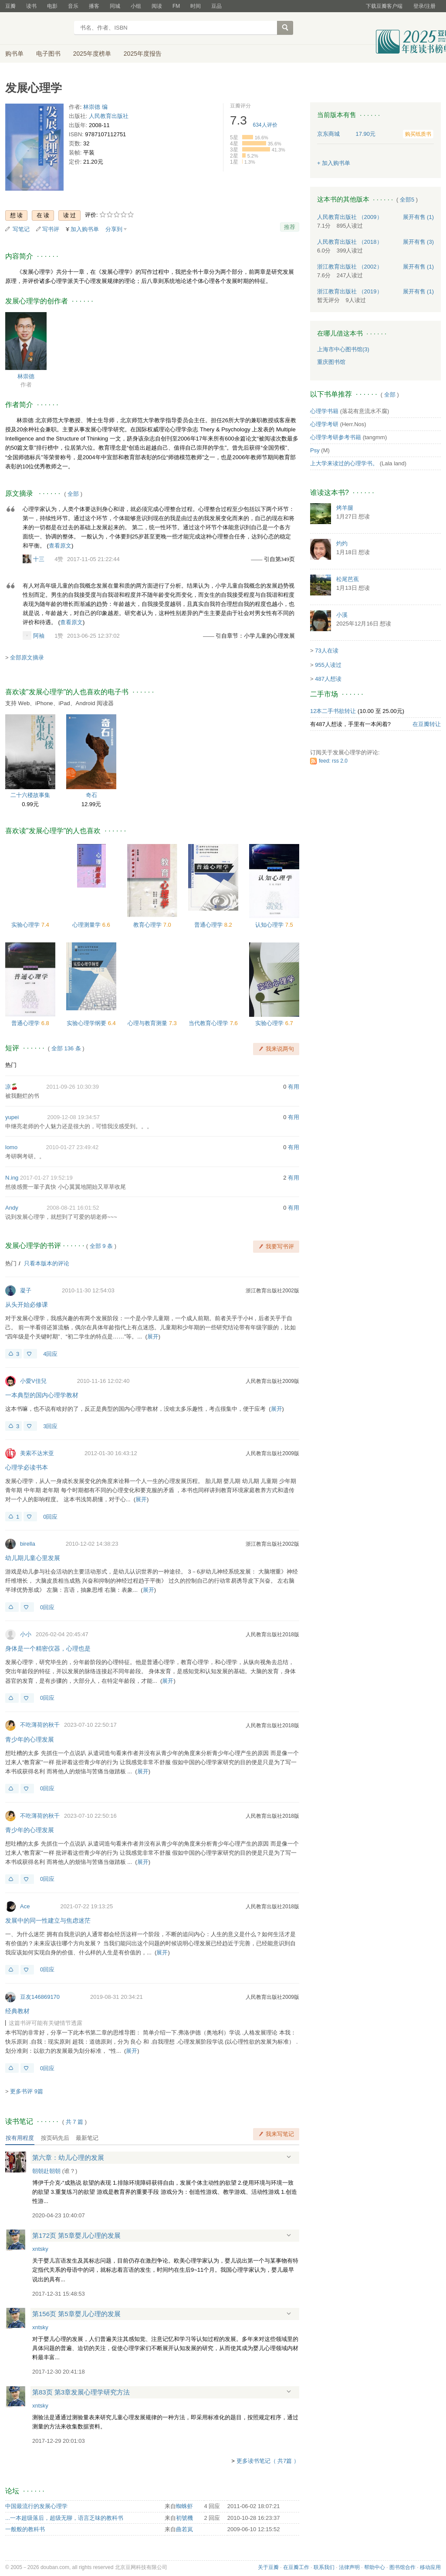 This screenshot has height=2576, width=446. Describe the element at coordinates (272, 1381) in the screenshot. I see `人民教育出版社2009版` at that location.